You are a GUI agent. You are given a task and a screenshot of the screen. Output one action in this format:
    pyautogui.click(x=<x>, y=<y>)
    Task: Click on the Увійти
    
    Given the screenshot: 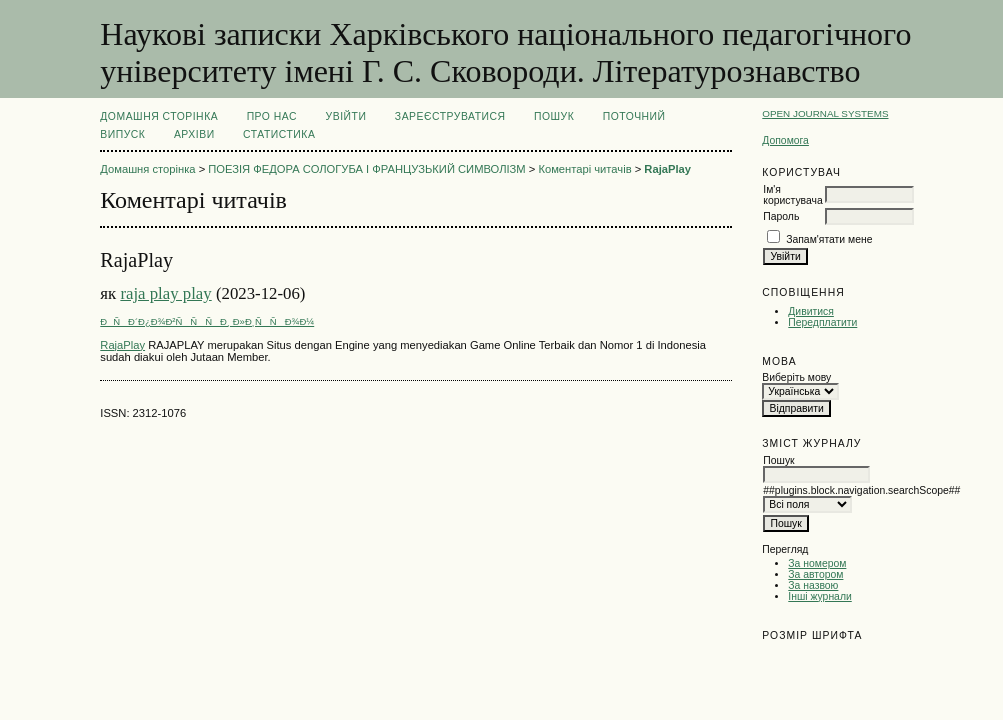 What is the action you would take?
    pyautogui.click(x=346, y=116)
    